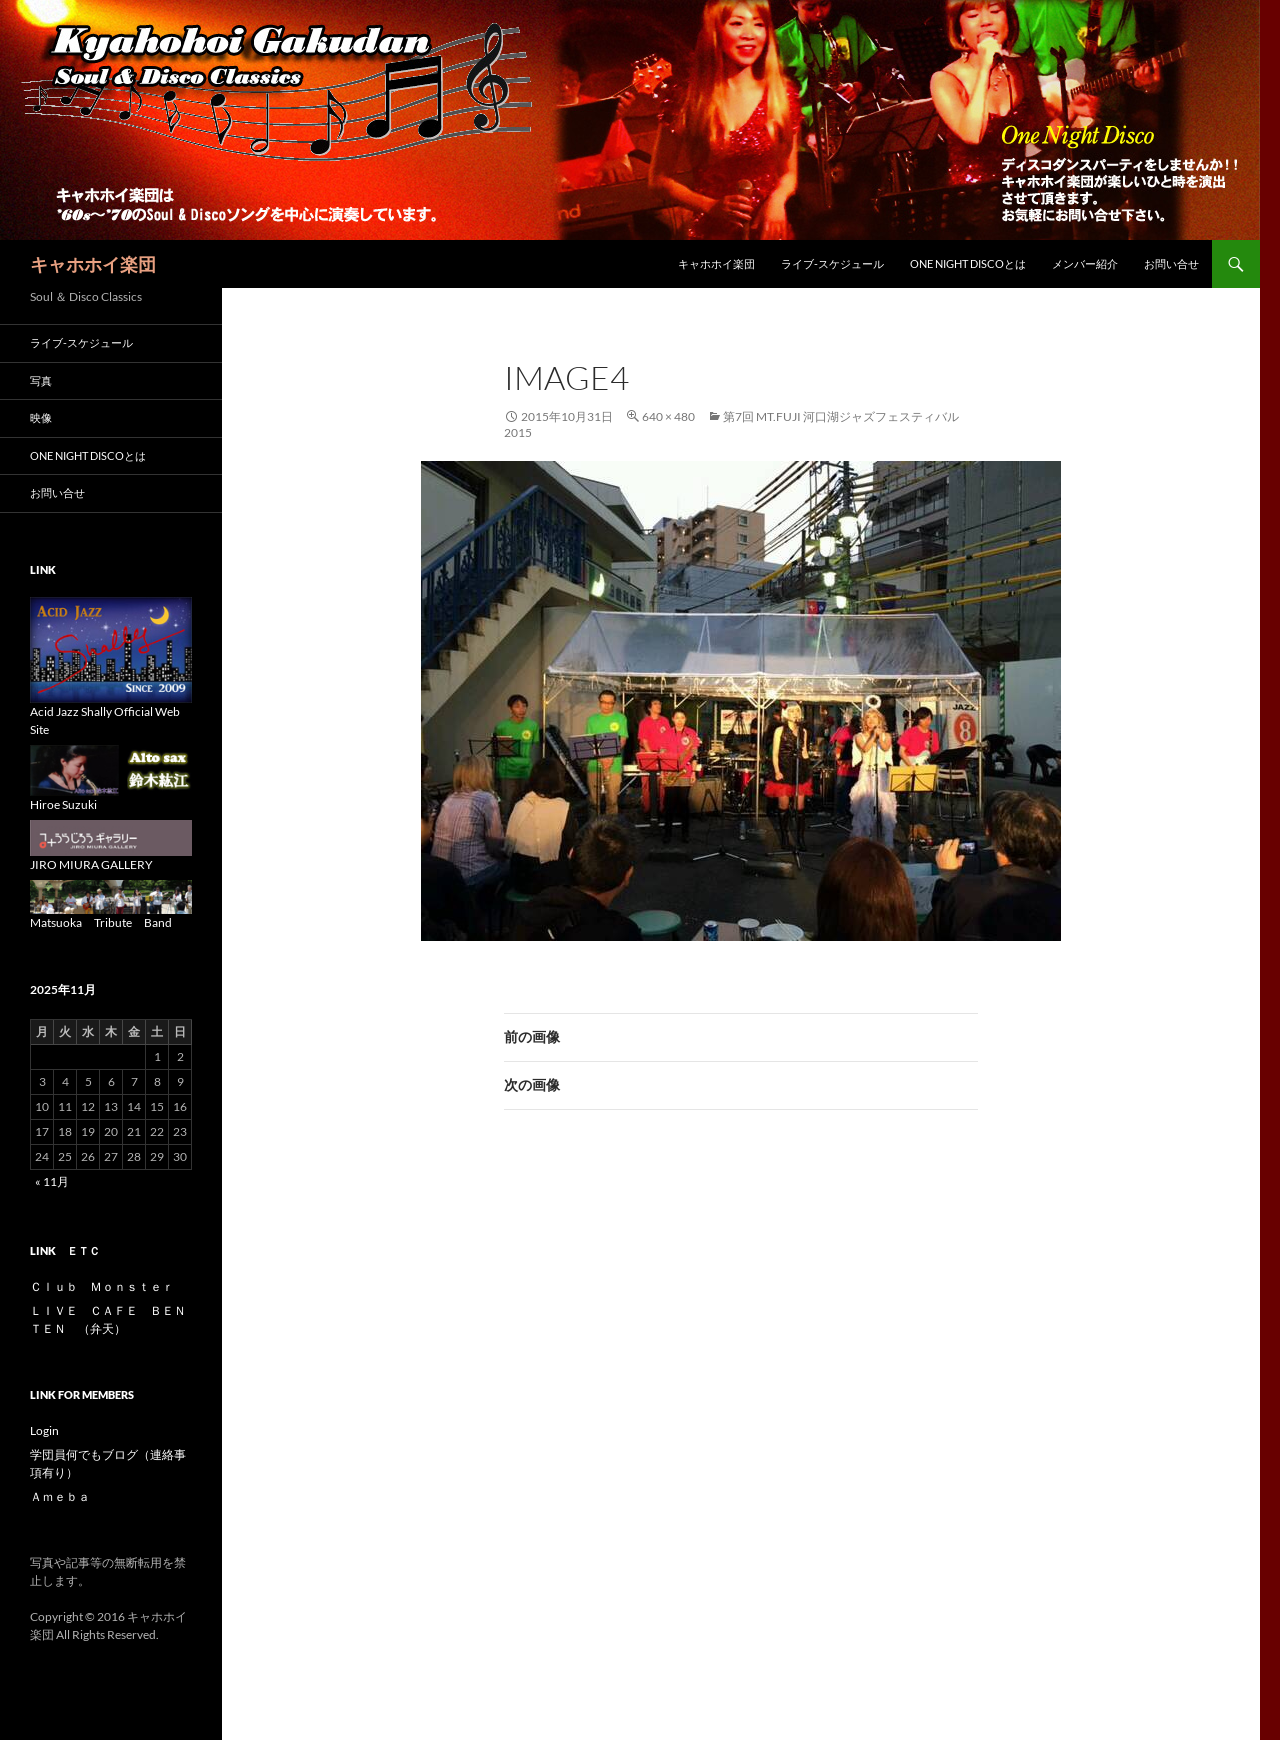  I want to click on キャホホイ楽団, so click(93, 264).